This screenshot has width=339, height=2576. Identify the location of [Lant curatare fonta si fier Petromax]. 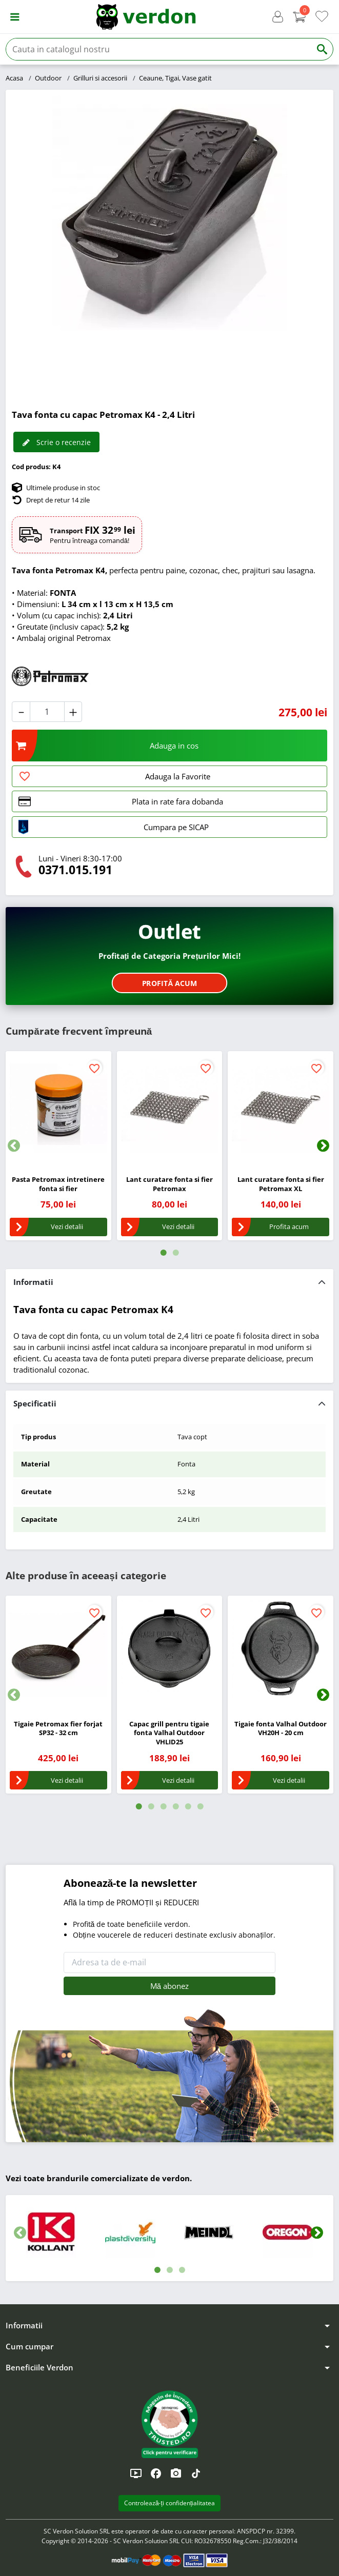
(169, 1103).